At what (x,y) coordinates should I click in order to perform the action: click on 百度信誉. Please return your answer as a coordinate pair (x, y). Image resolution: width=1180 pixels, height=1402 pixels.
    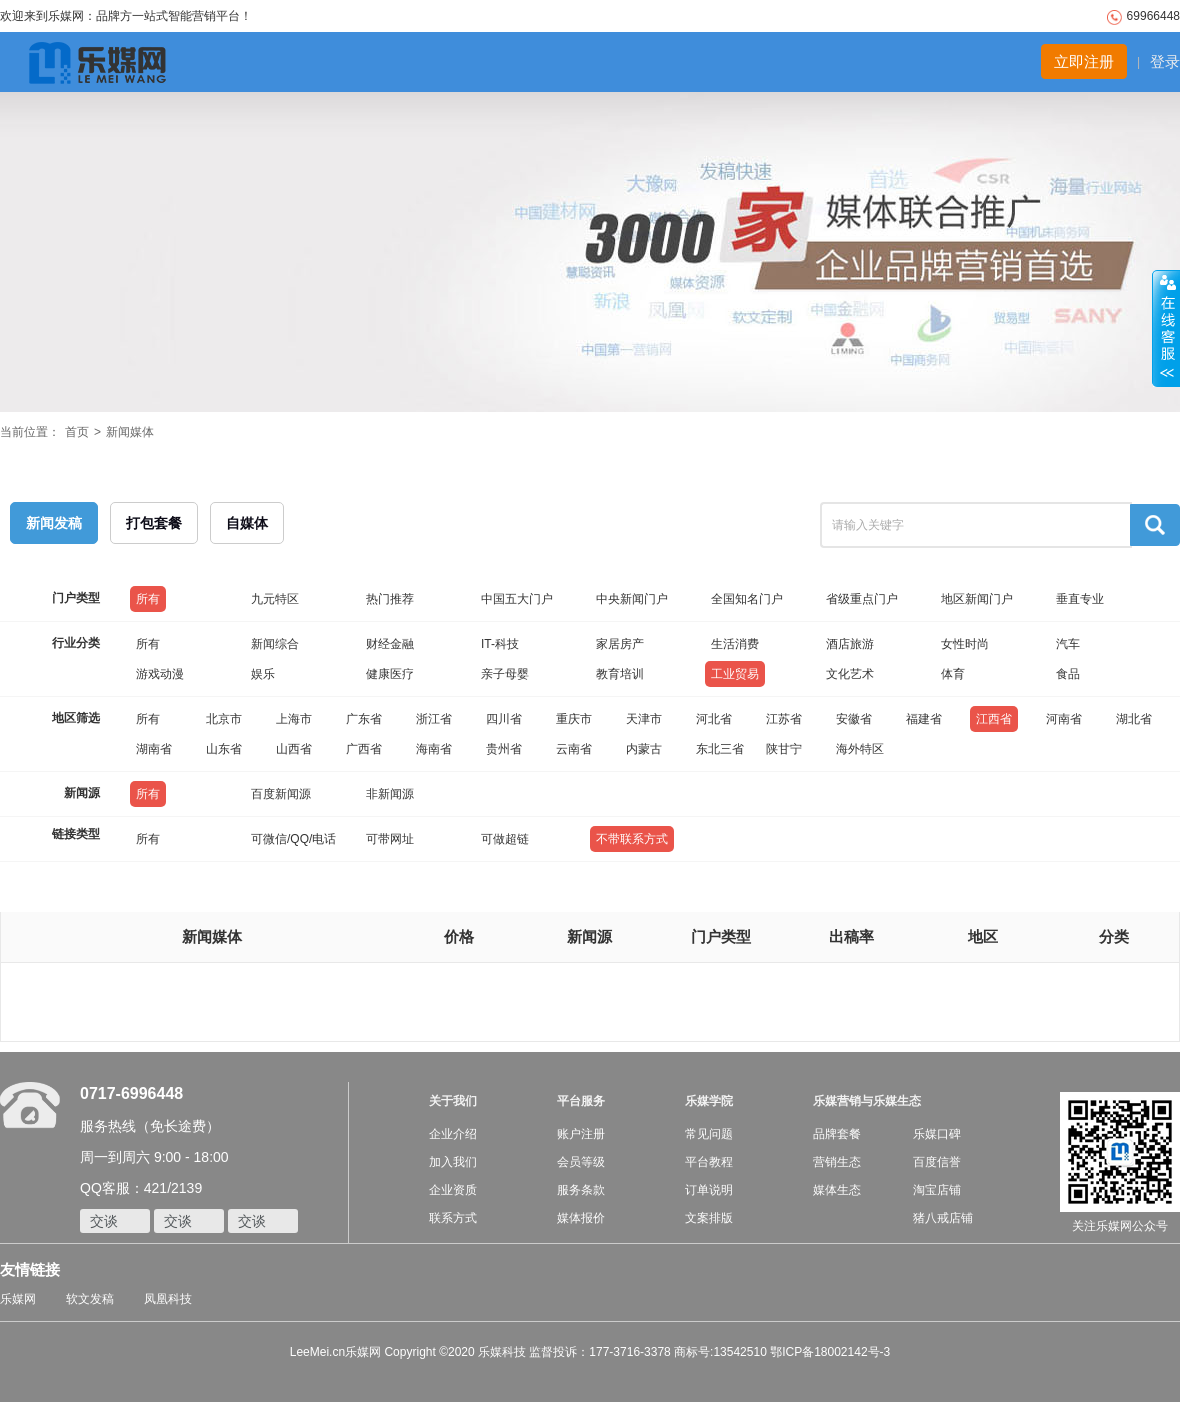
    Looking at the image, I should click on (937, 1162).